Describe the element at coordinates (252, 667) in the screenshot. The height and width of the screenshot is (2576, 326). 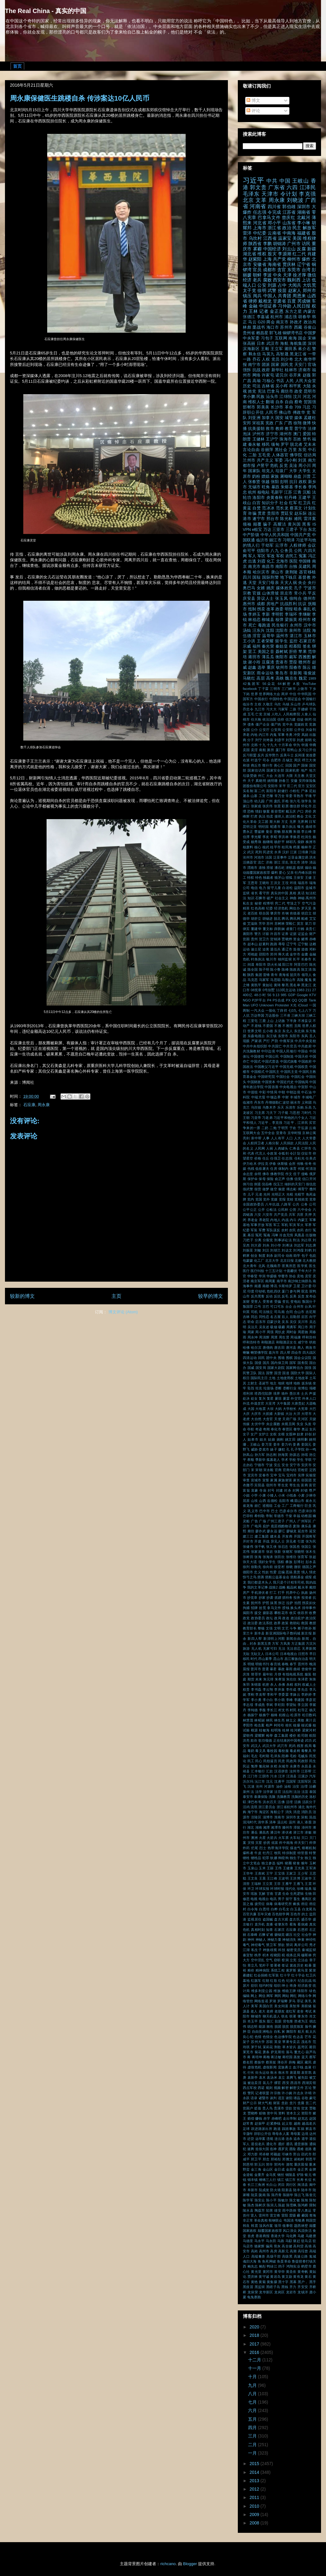
I see `赵鑫` at that location.